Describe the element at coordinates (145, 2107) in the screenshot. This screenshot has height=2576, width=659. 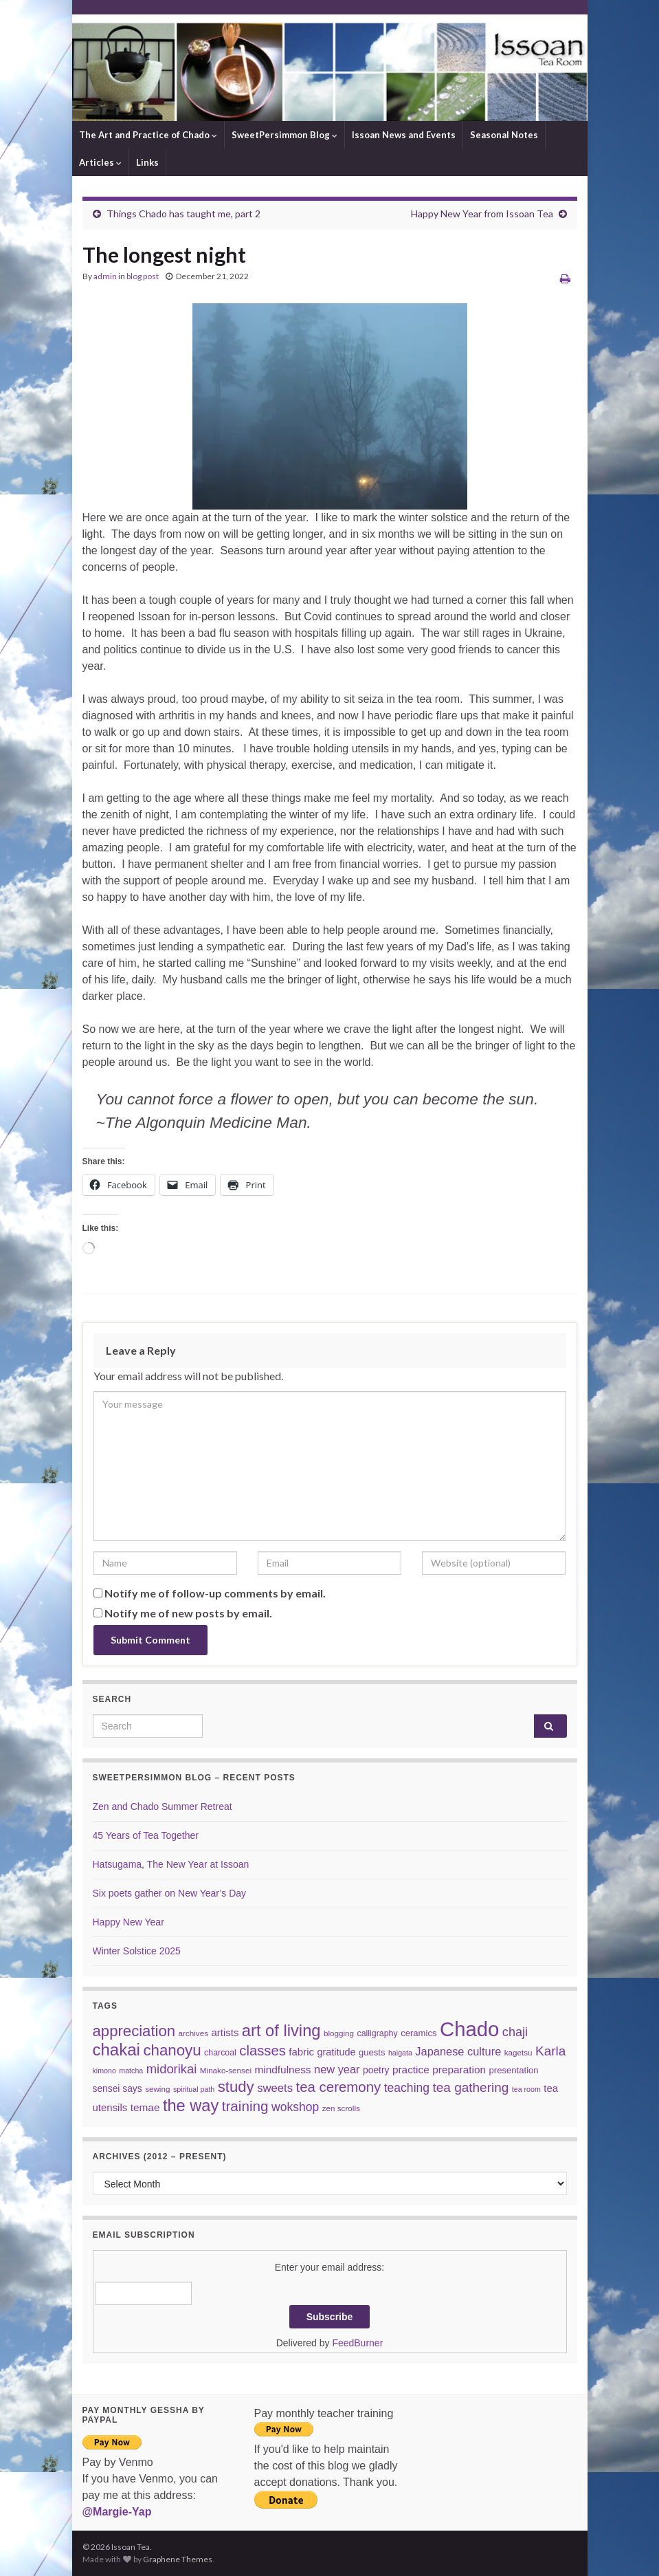
I see `temae [temae (12 items)]` at that location.